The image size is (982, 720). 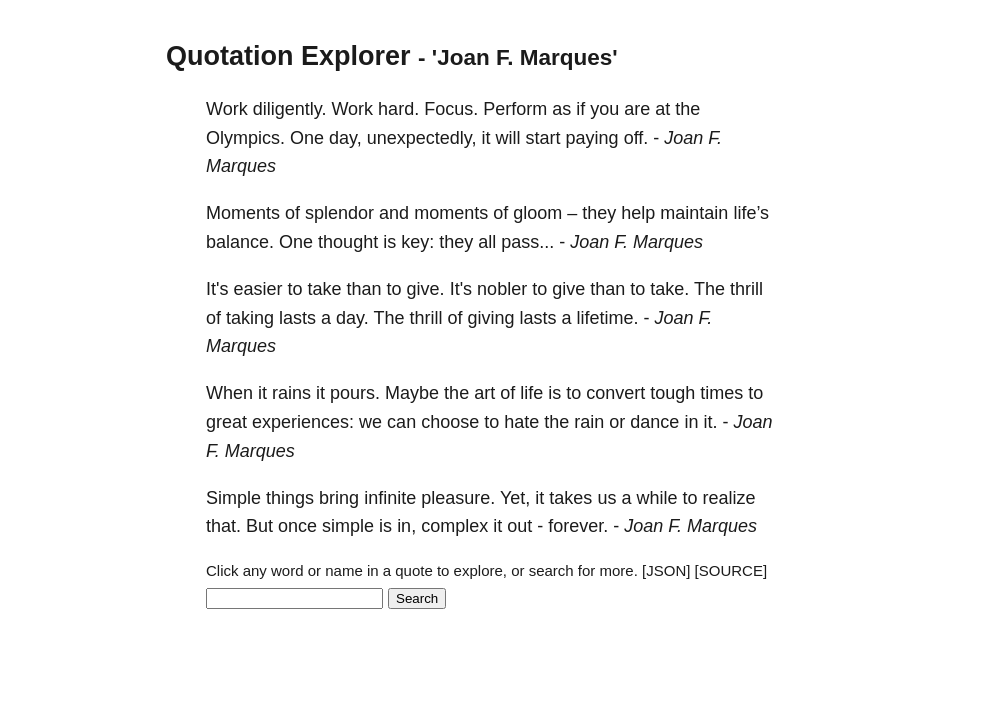 I want to click on Simple, so click(x=233, y=498).